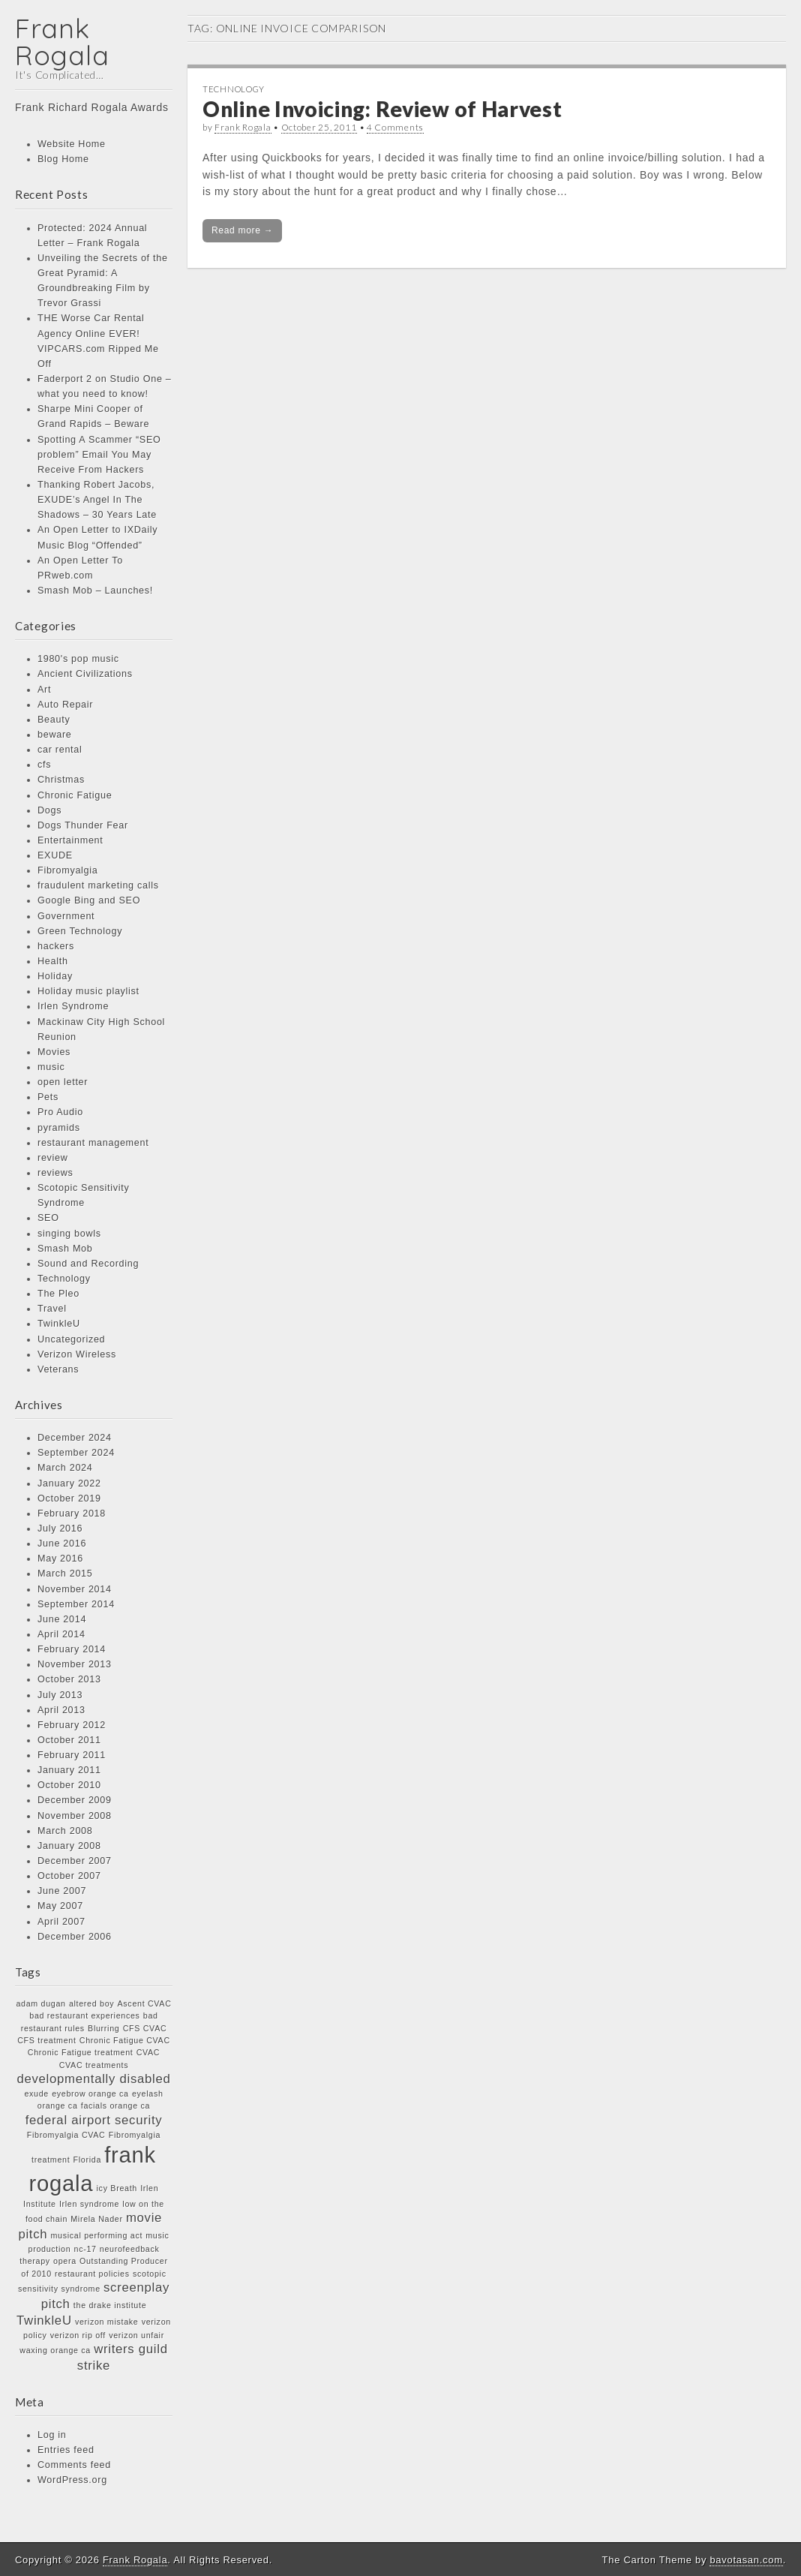 The image size is (801, 2576). I want to click on SEO, so click(48, 1218).